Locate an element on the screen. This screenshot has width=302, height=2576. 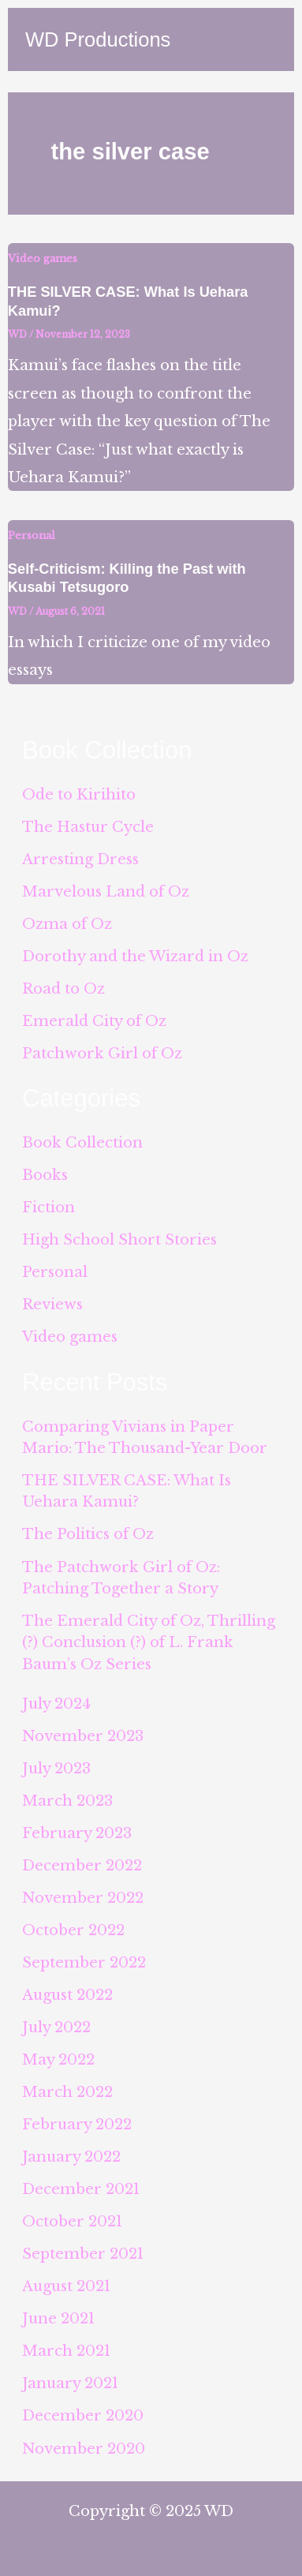
September 2021 is located at coordinates (83, 2254).